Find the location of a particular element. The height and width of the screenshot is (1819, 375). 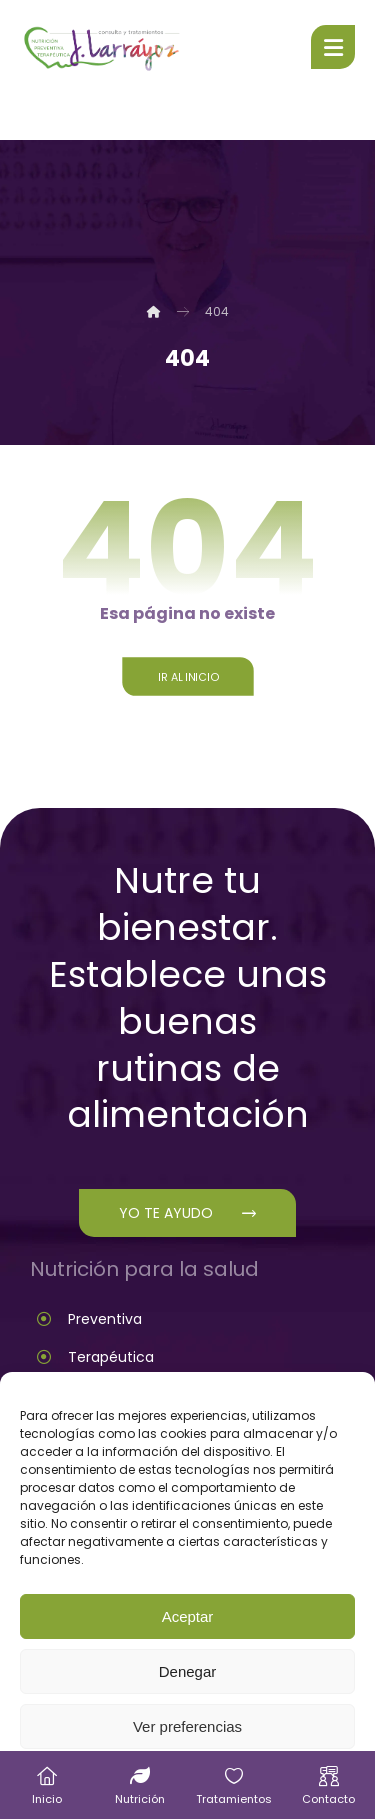

Aceptar is located at coordinates (188, 1616).